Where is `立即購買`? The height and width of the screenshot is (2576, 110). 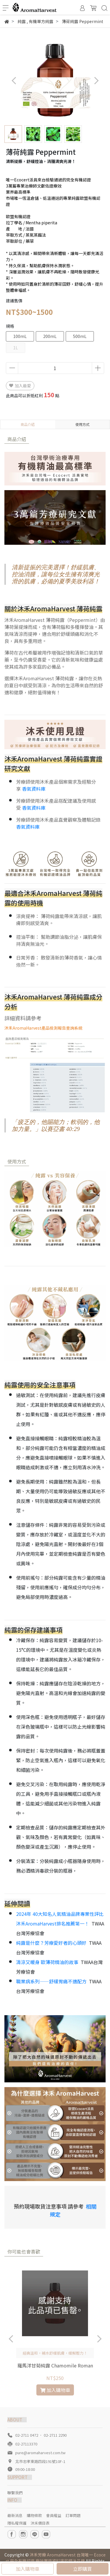 立即購買 is located at coordinates (82, 2568).